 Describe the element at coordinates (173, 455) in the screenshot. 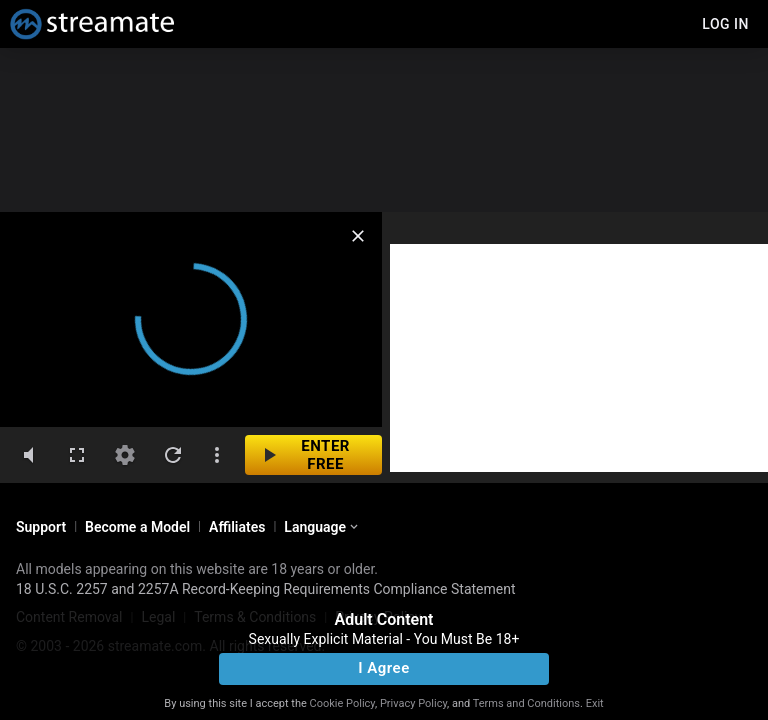

I see `[refresh]` at that location.